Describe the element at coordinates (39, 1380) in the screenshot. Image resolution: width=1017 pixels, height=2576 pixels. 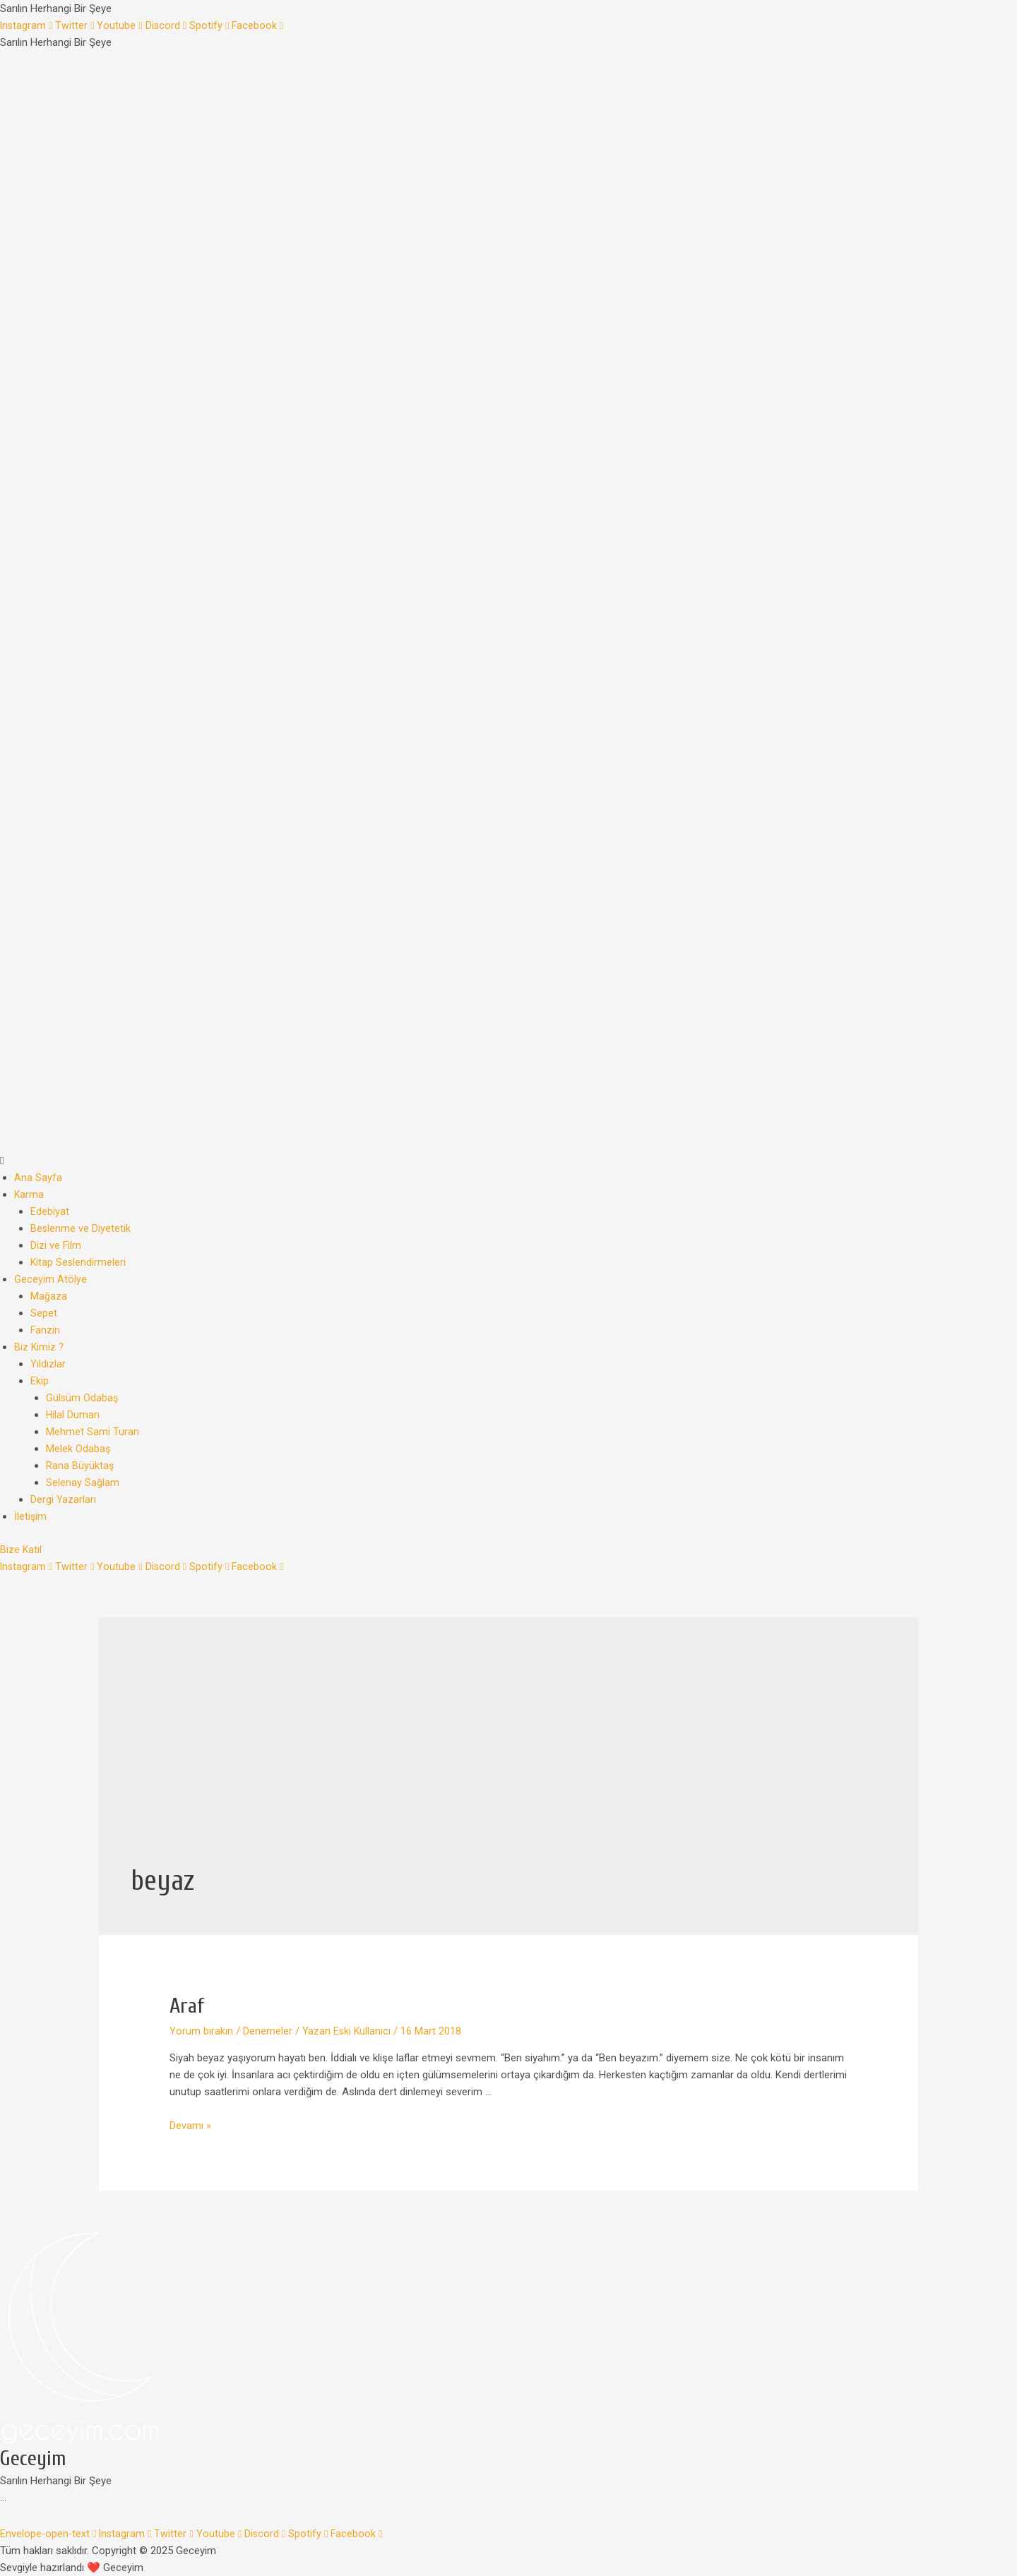
I see `Ekip` at that location.